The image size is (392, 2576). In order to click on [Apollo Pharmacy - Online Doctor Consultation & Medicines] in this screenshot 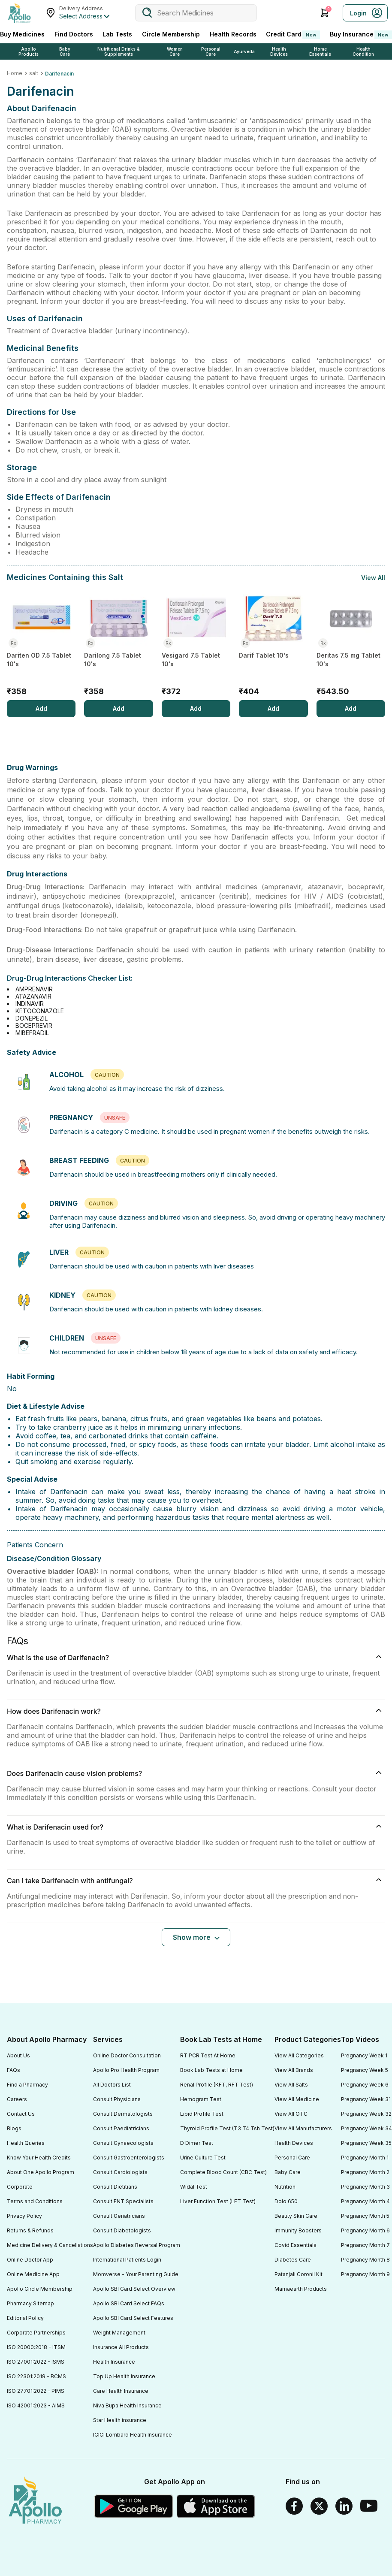, I will do `click(19, 13)`.